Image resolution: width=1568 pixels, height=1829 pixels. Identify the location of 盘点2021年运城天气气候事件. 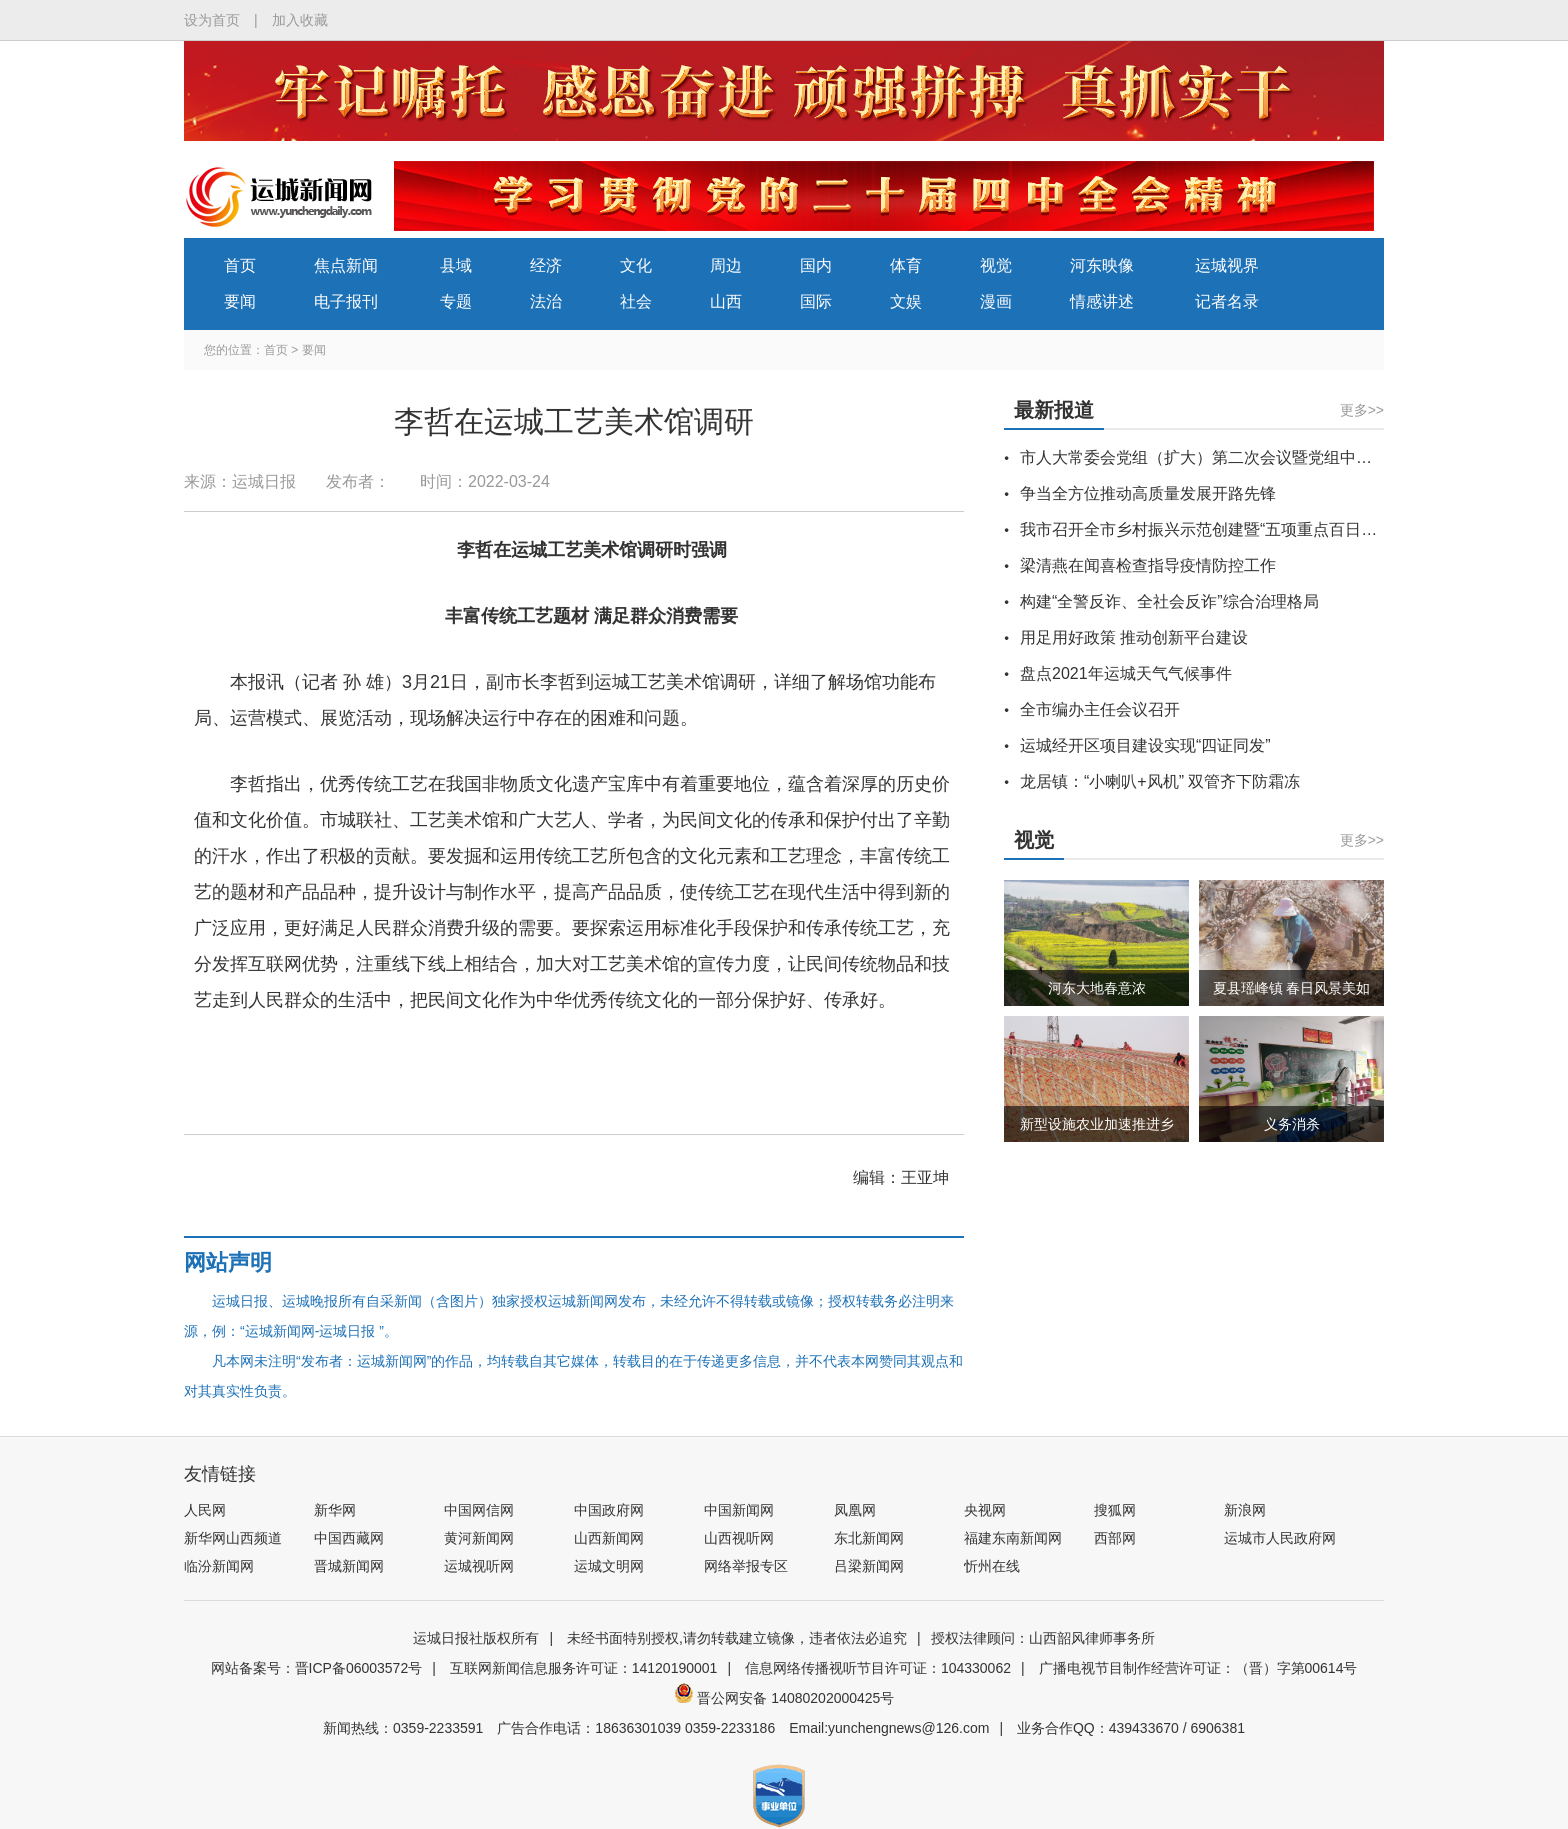
(1126, 673).